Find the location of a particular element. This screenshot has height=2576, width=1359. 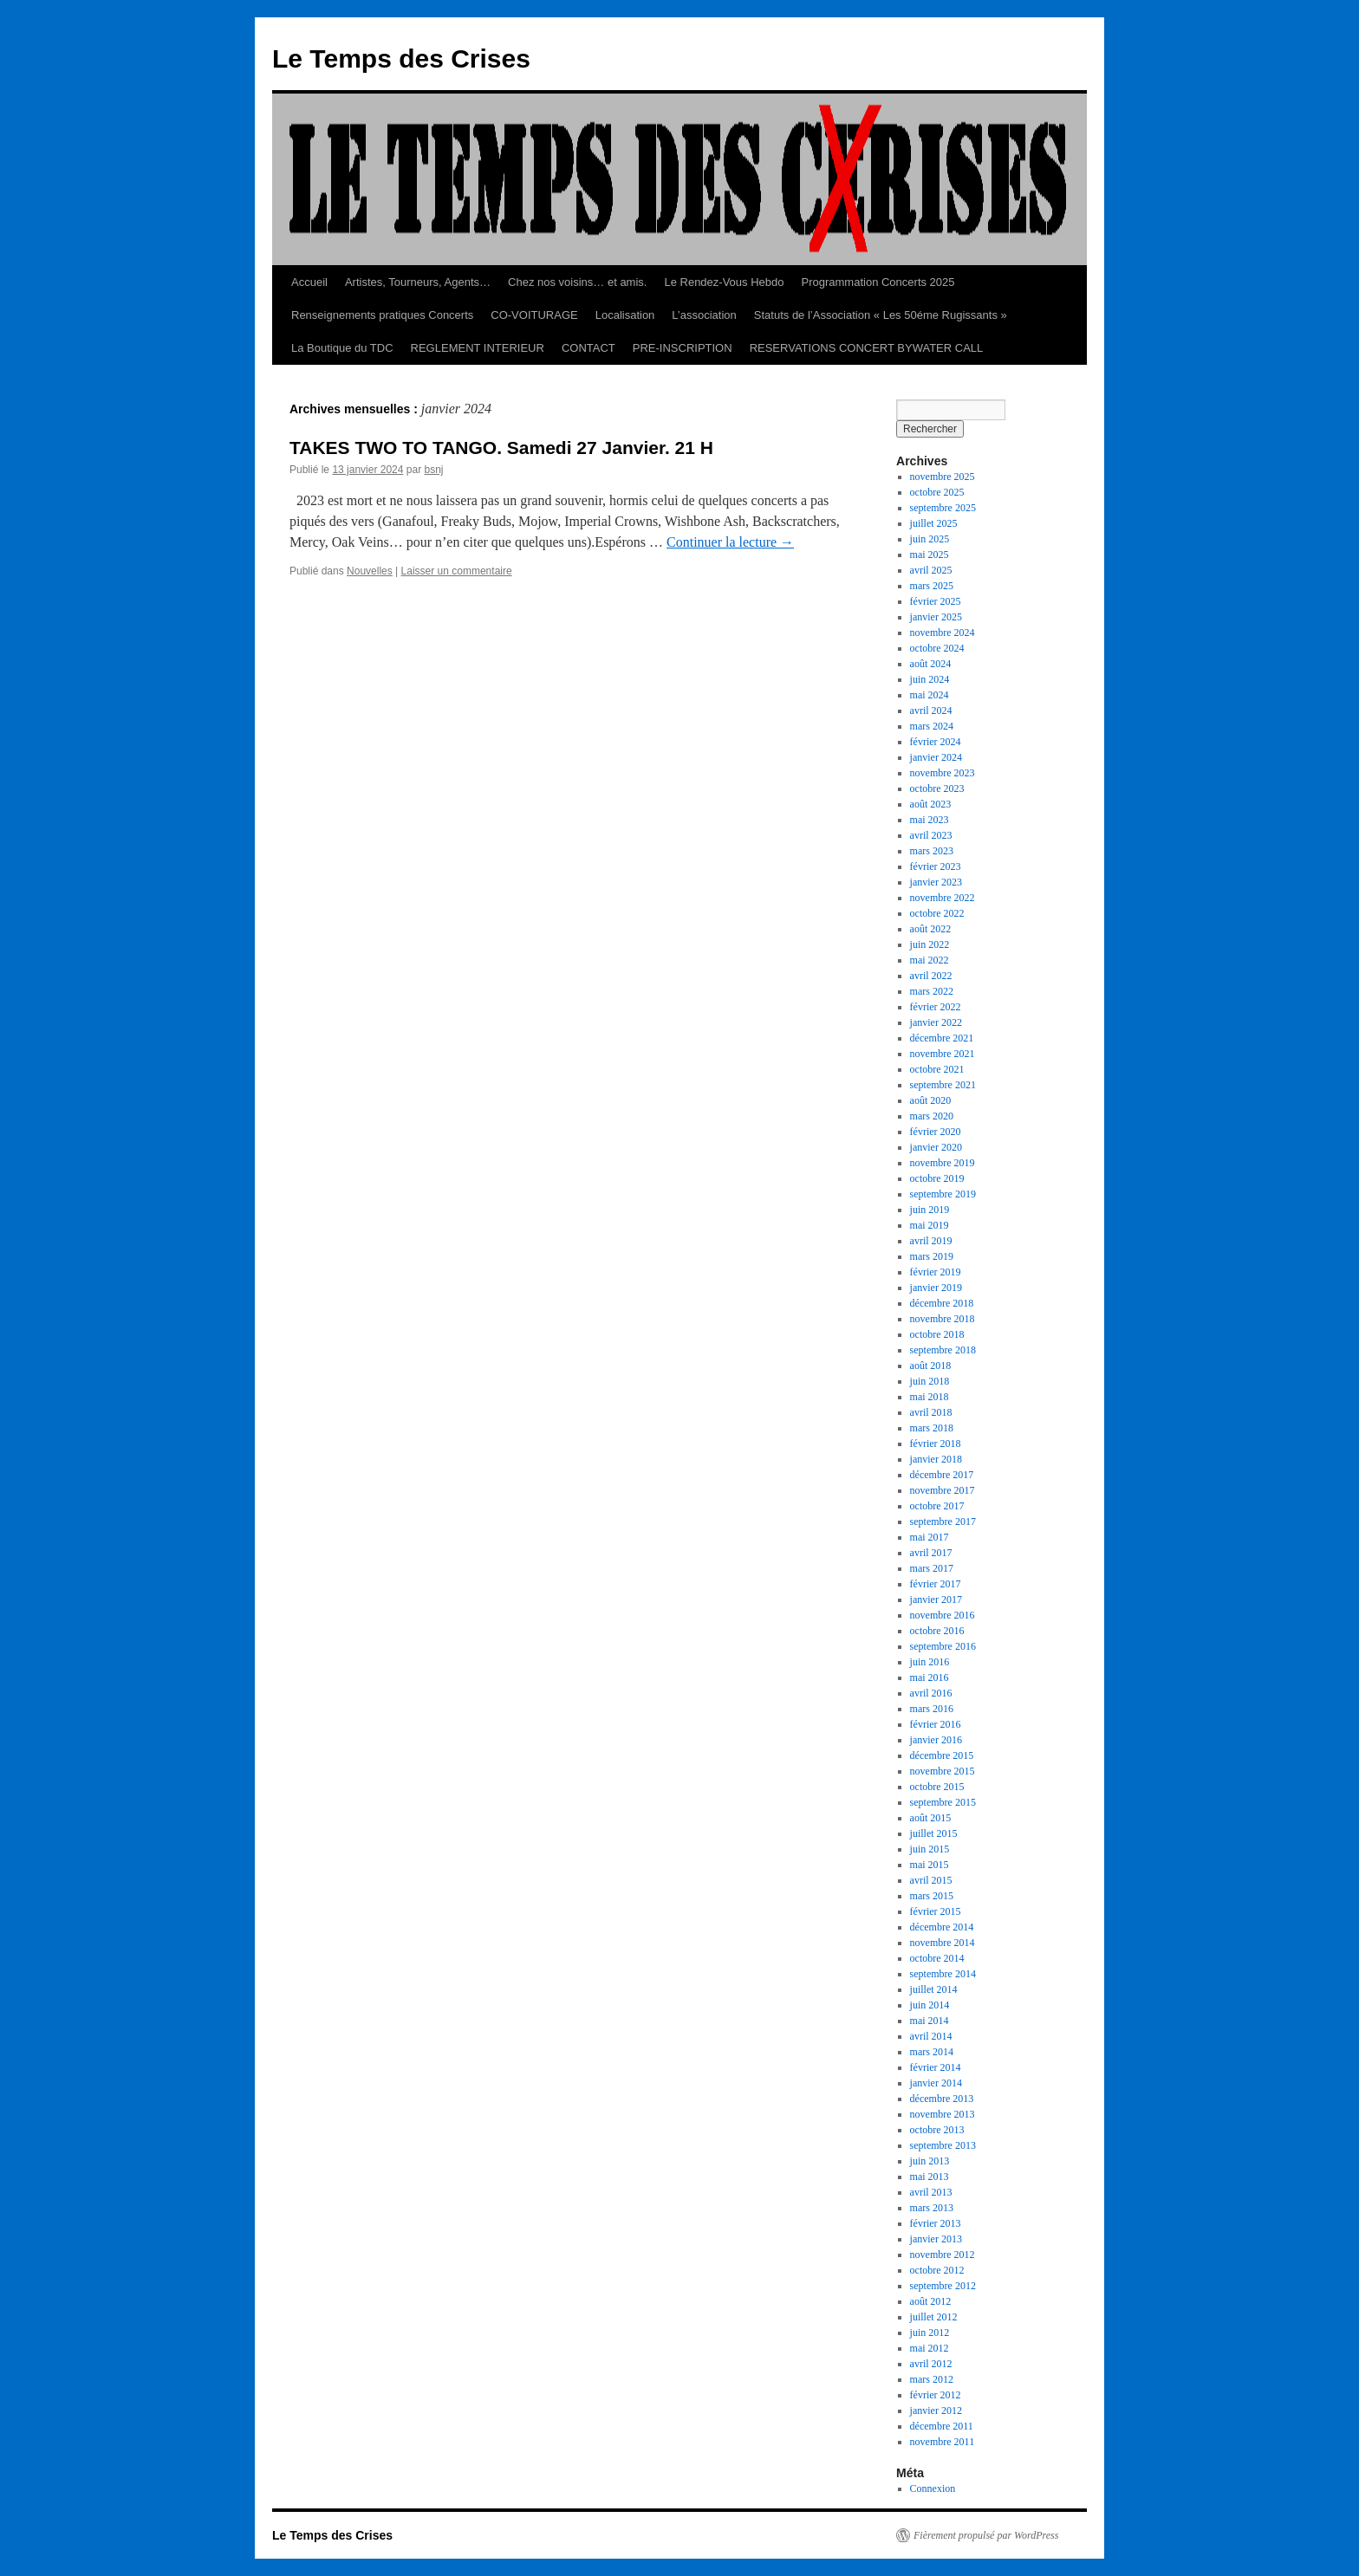

mars 2025 is located at coordinates (931, 586).